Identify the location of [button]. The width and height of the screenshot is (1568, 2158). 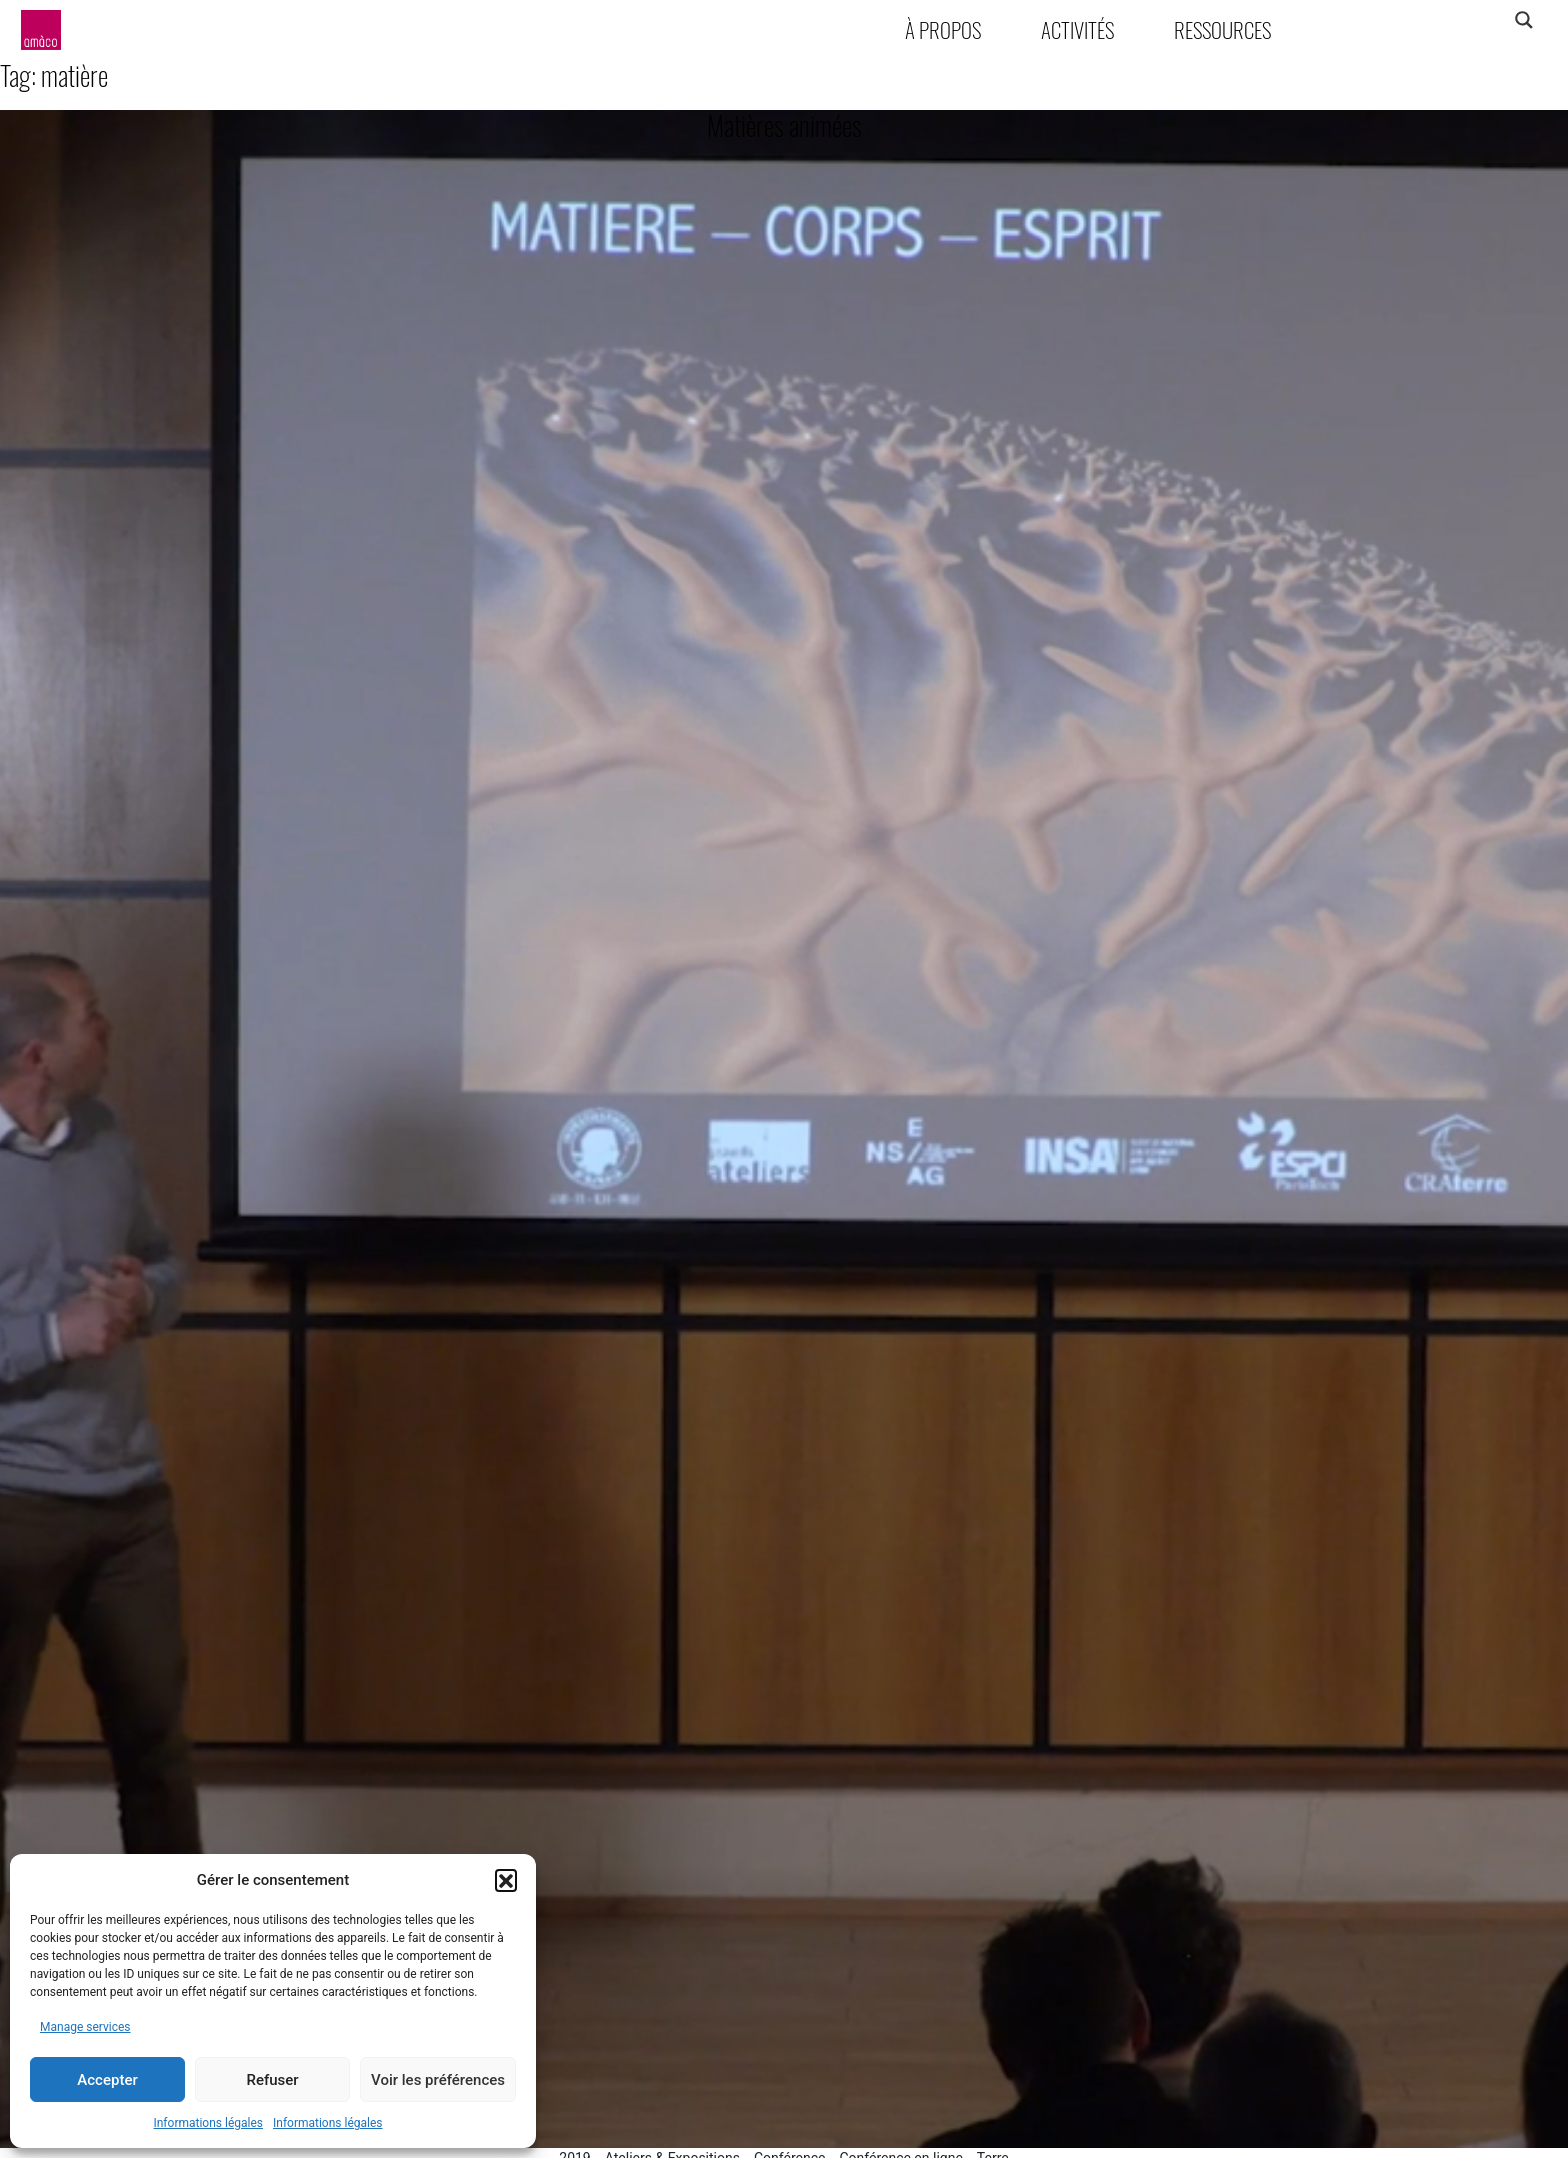
(506, 1880).